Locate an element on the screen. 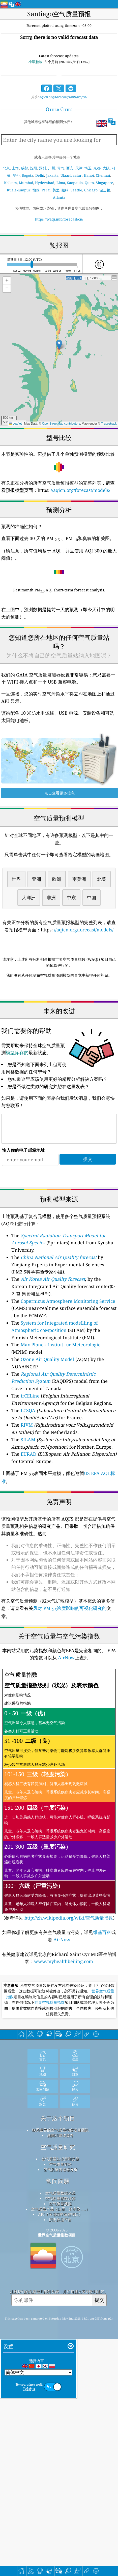 The width and height of the screenshot is (118, 2576). Chicago is located at coordinates (91, 190).